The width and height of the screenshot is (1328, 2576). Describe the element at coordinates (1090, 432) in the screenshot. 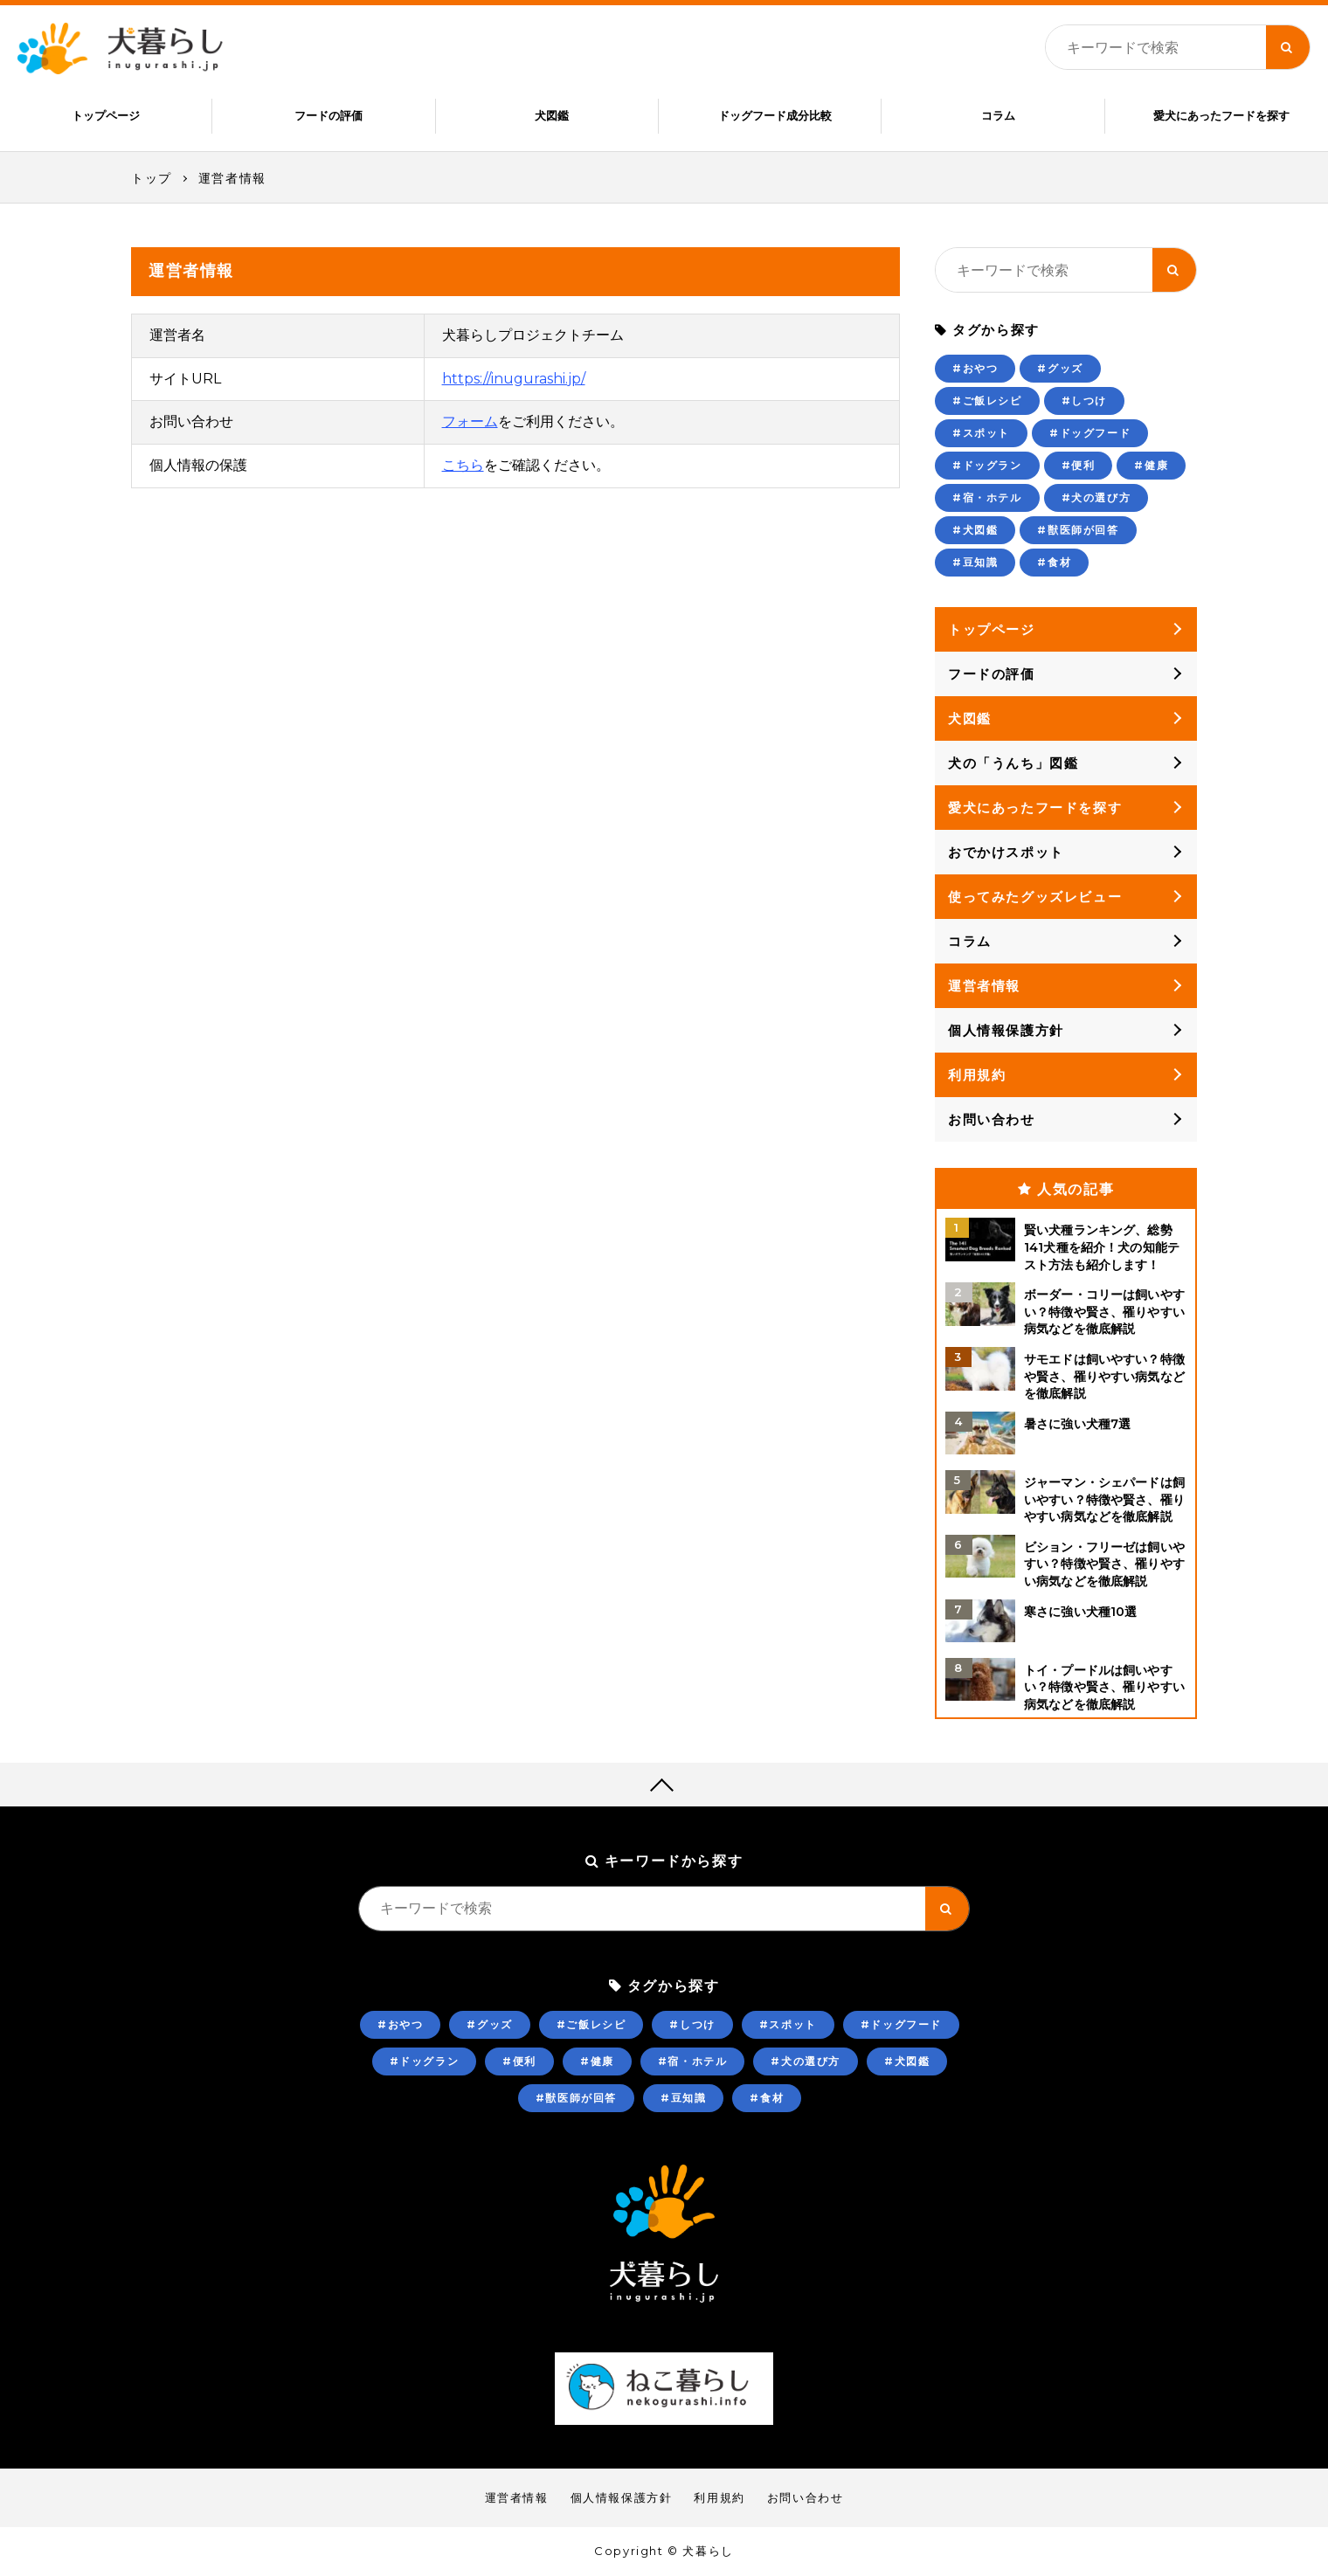

I see `#ドッグフード` at that location.